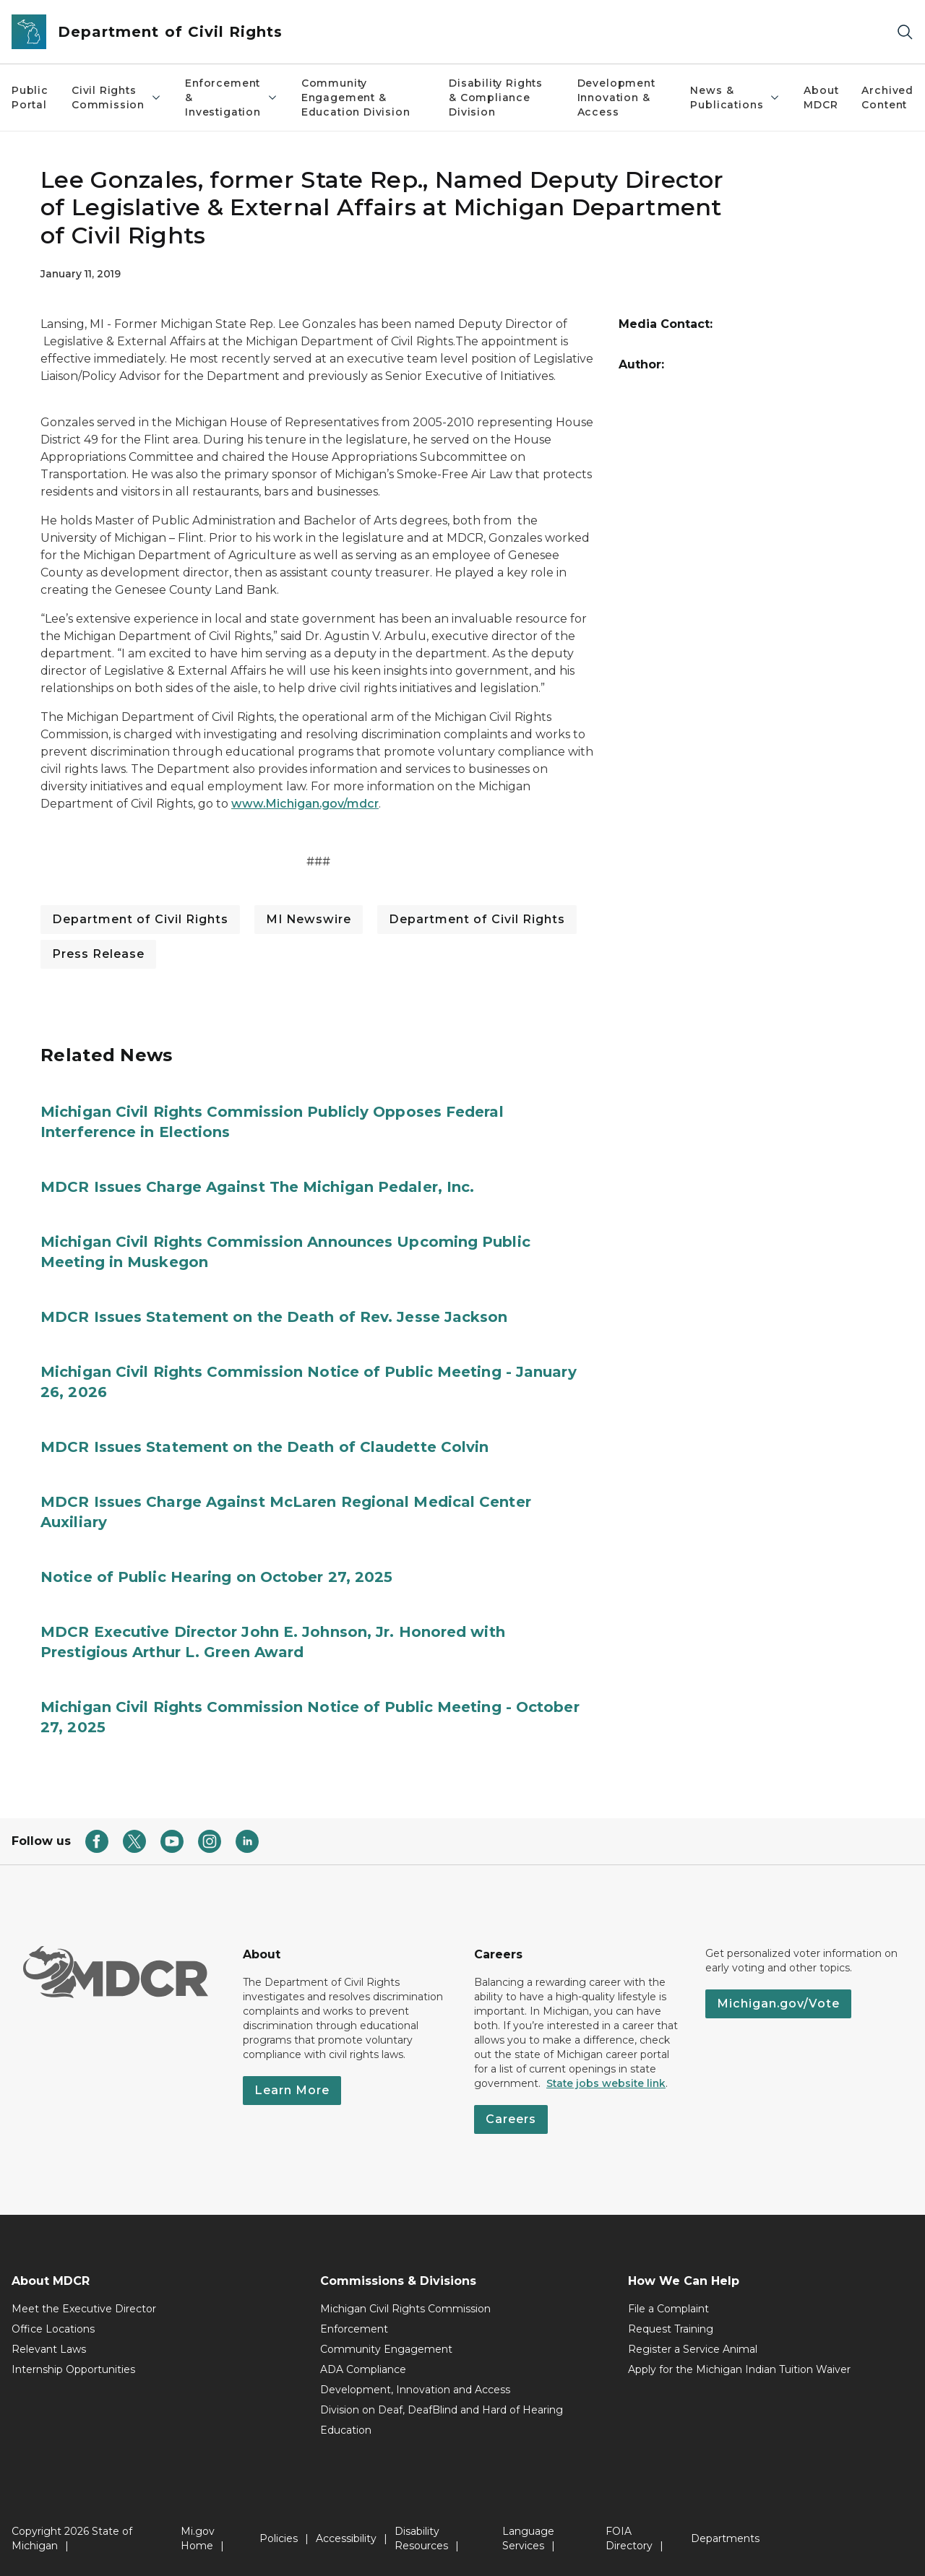  I want to click on Education, so click(345, 2430).